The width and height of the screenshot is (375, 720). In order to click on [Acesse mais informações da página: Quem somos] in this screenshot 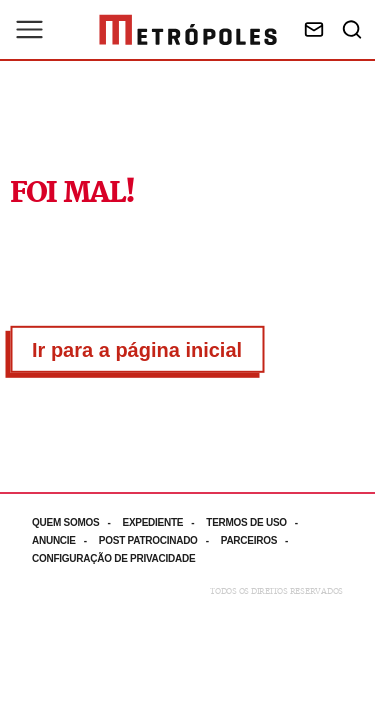, I will do `click(77, 522)`.